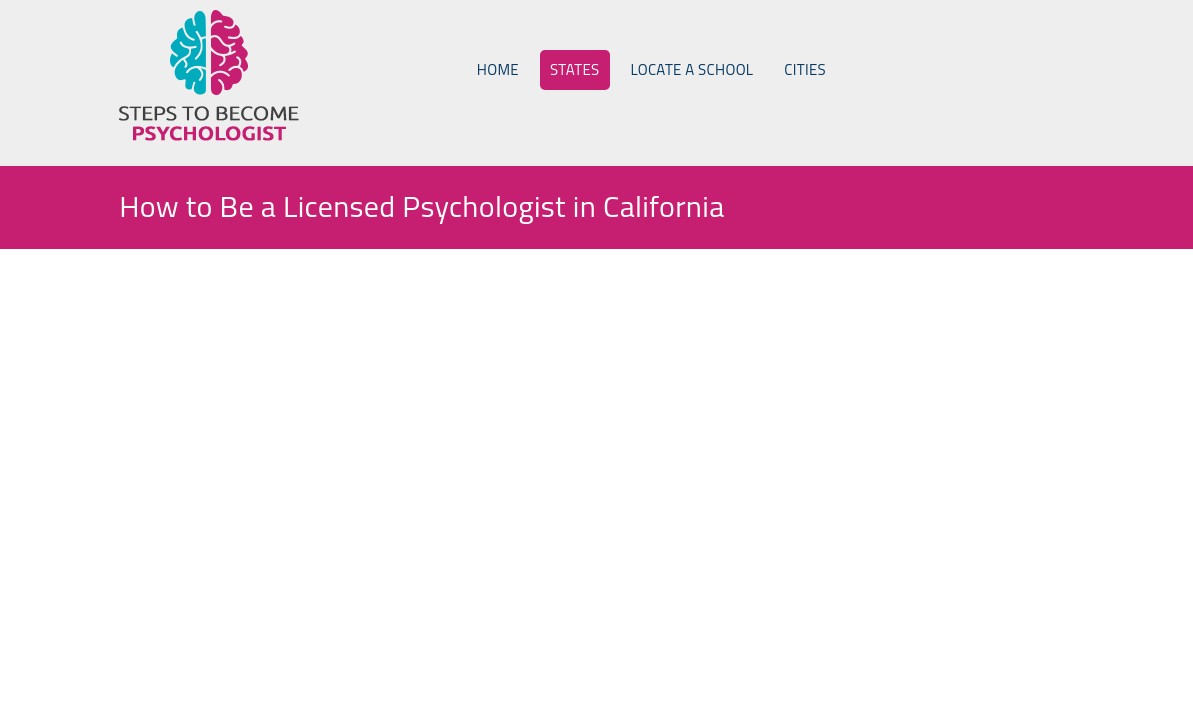 The width and height of the screenshot is (1193, 720). What do you see at coordinates (575, 69) in the screenshot?
I see `States` at bounding box center [575, 69].